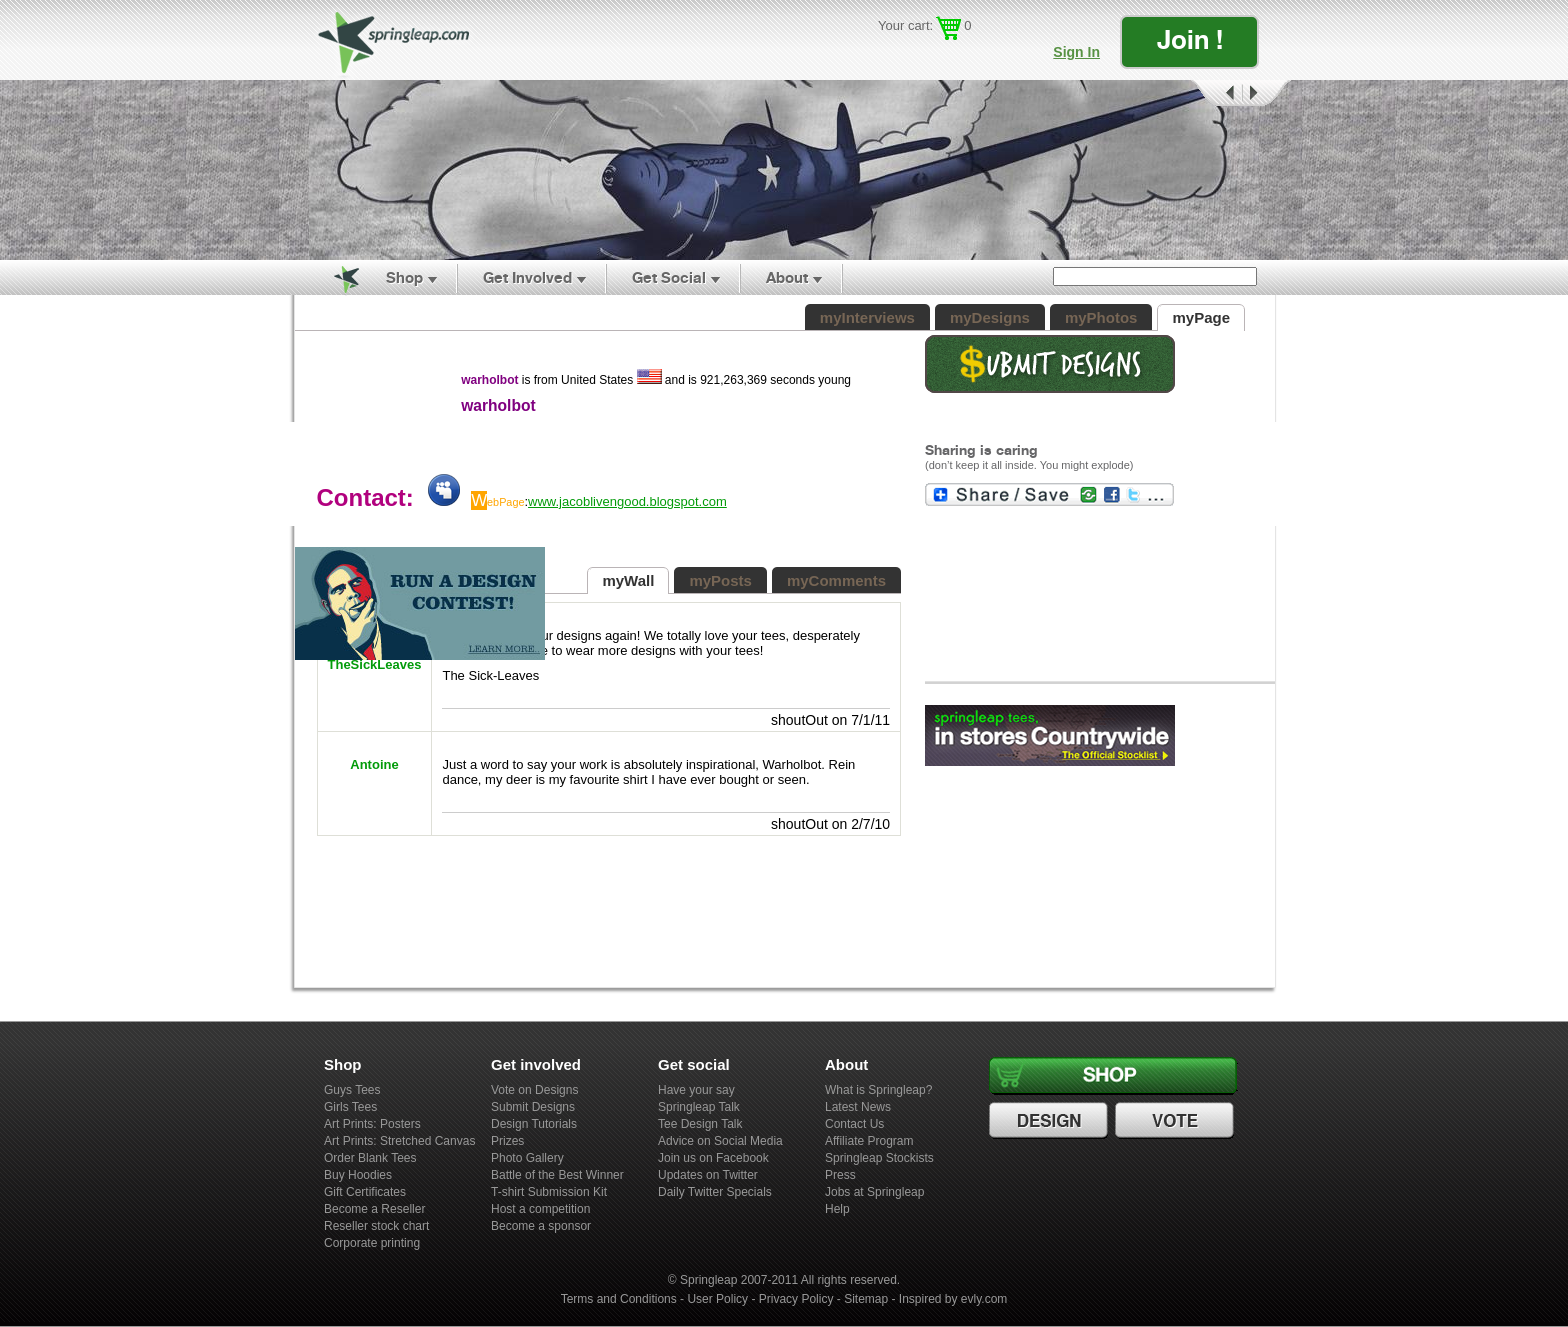  What do you see at coordinates (787, 277) in the screenshot?
I see `About` at bounding box center [787, 277].